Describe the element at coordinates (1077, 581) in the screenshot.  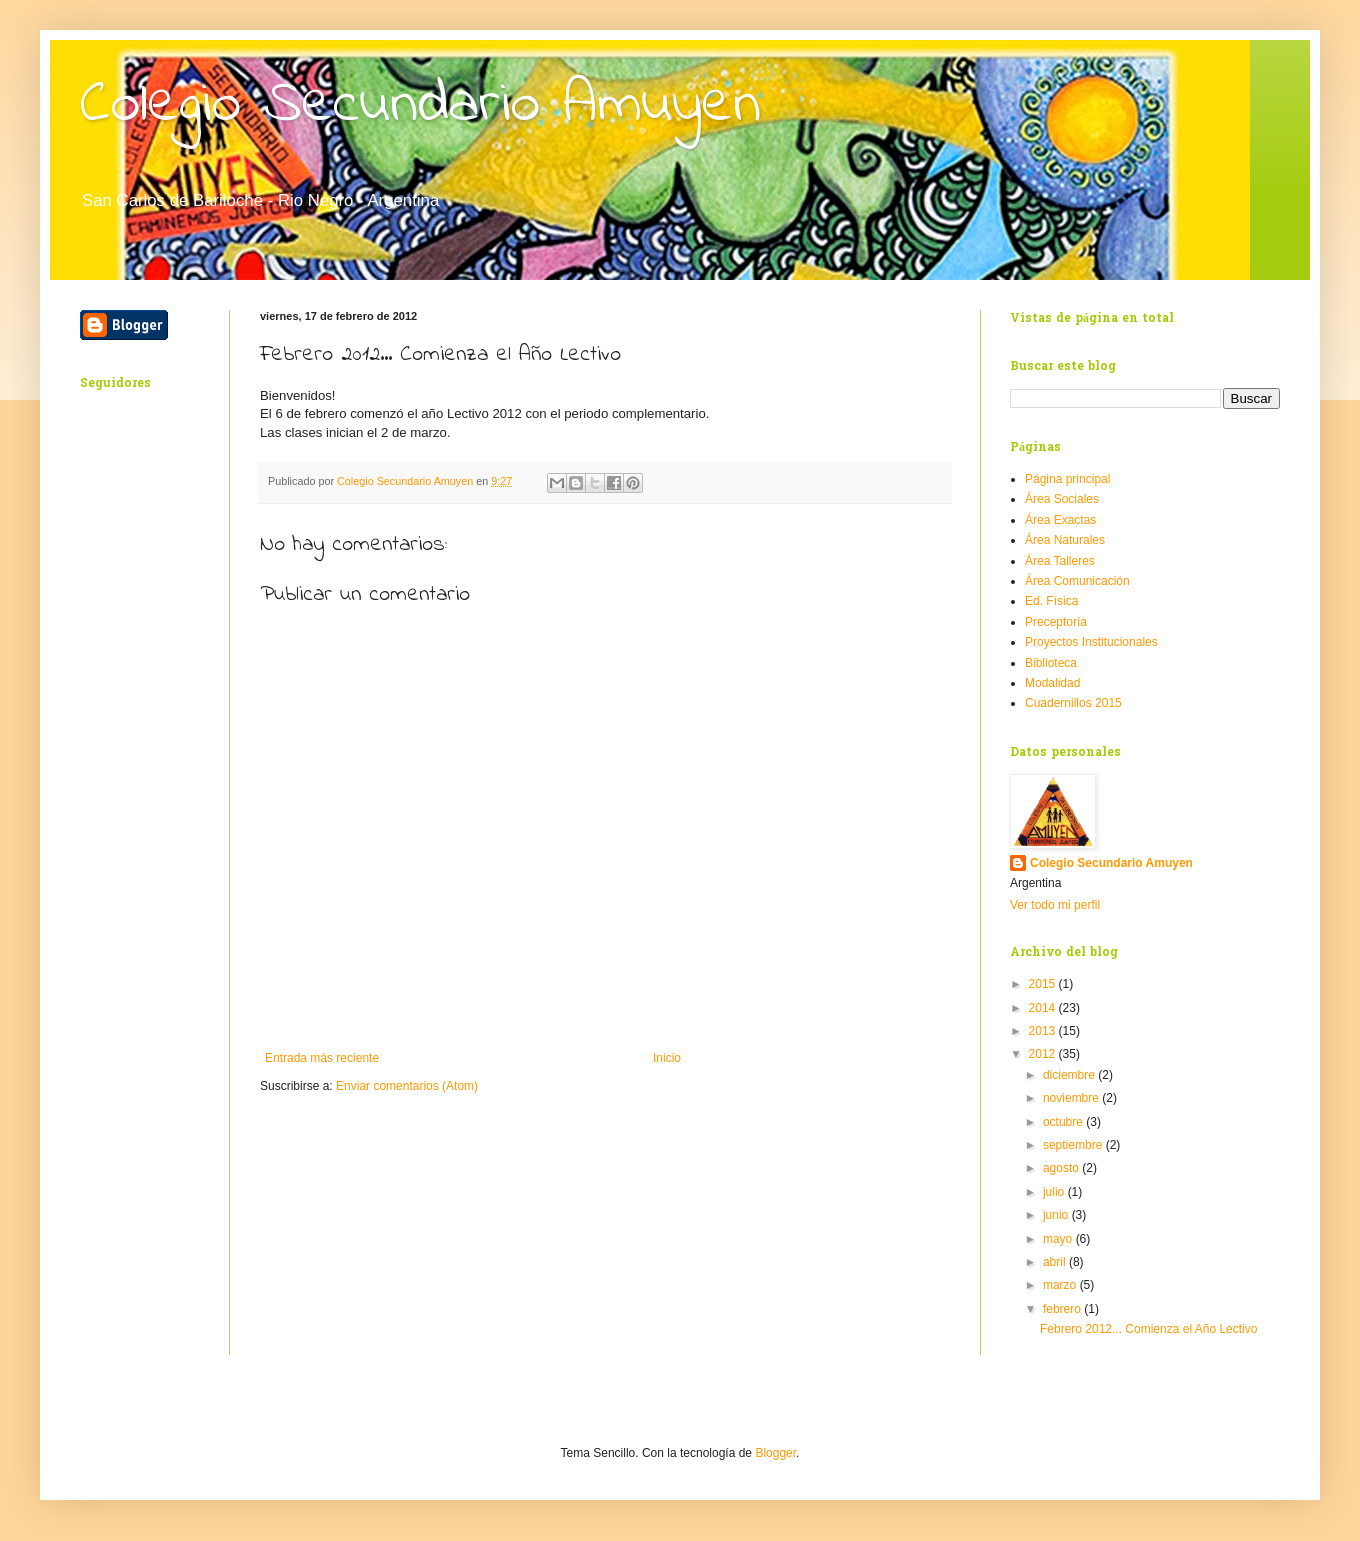
I see `Área Comunicación` at that location.